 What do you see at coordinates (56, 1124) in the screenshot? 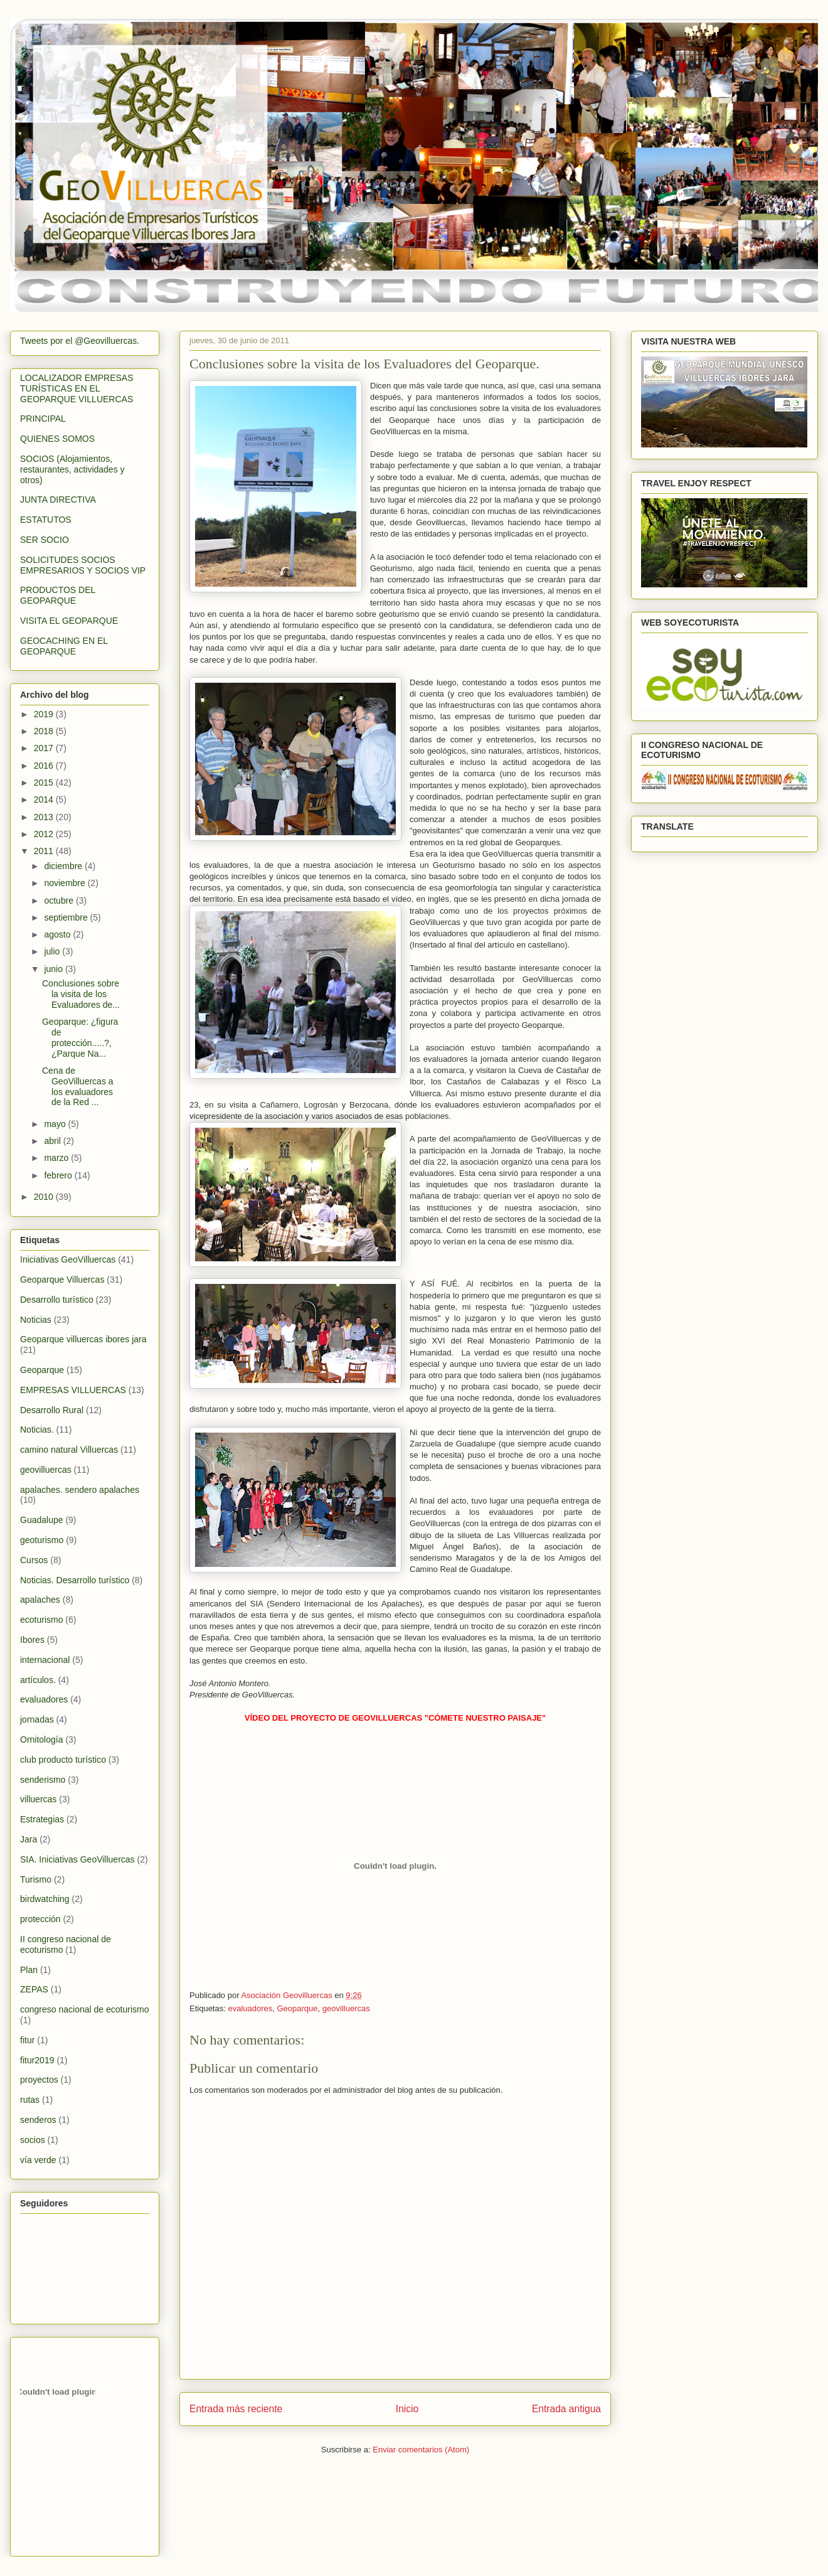
I see `mayo` at bounding box center [56, 1124].